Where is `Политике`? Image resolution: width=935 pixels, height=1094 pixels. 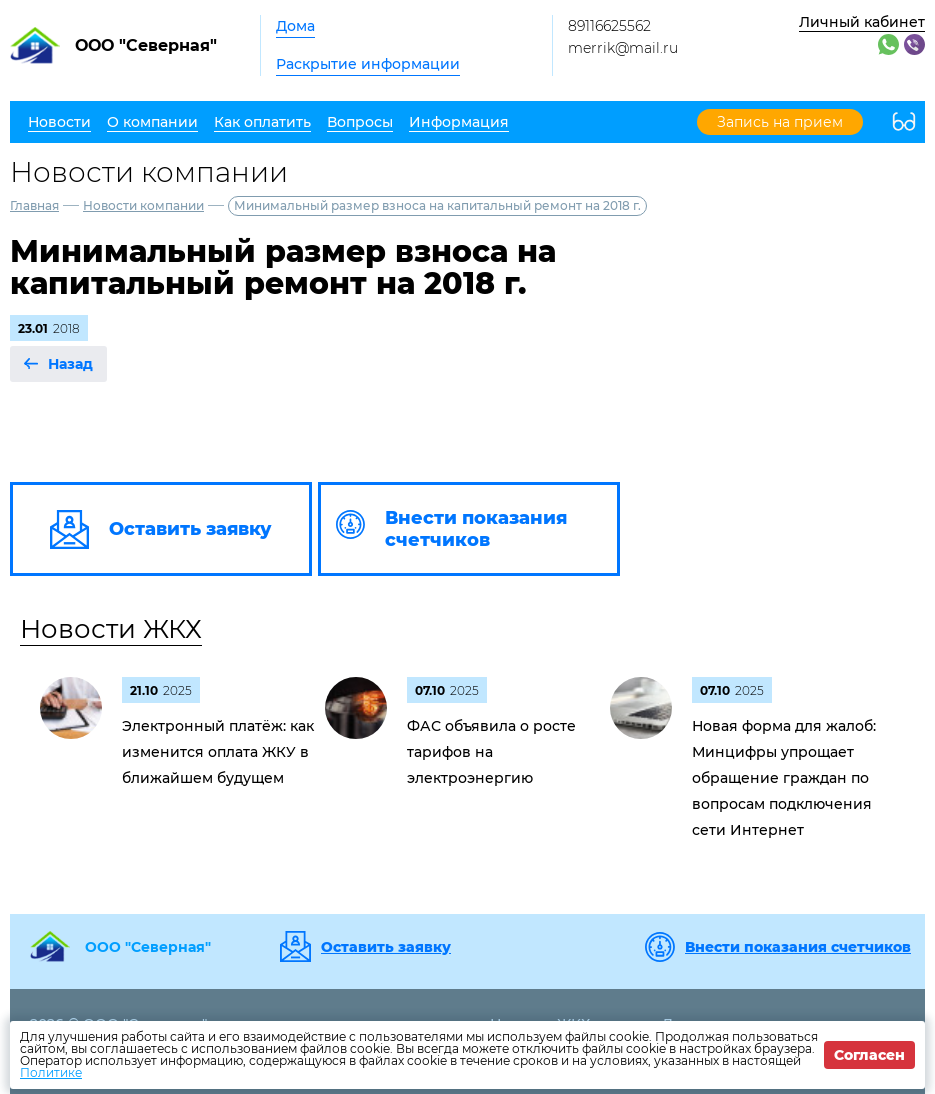
Политике is located at coordinates (51, 1072).